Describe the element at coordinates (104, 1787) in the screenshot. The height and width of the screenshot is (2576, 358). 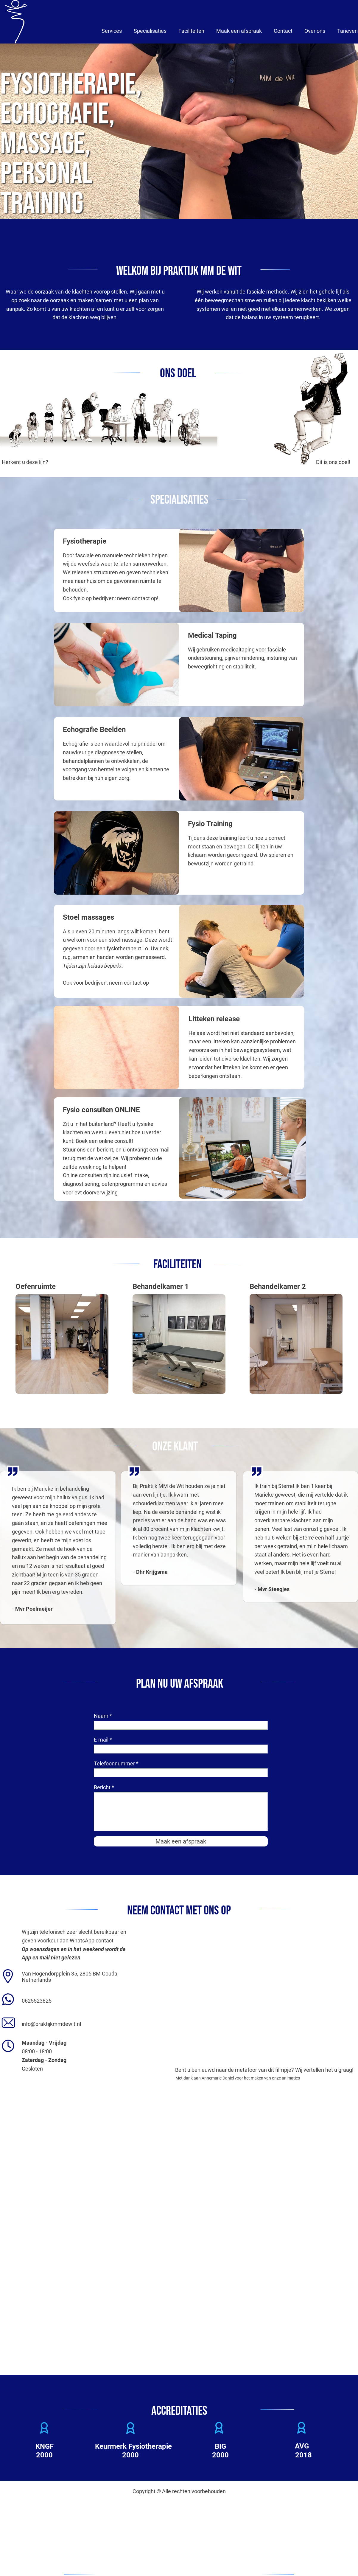
I see `Bericht *` at that location.